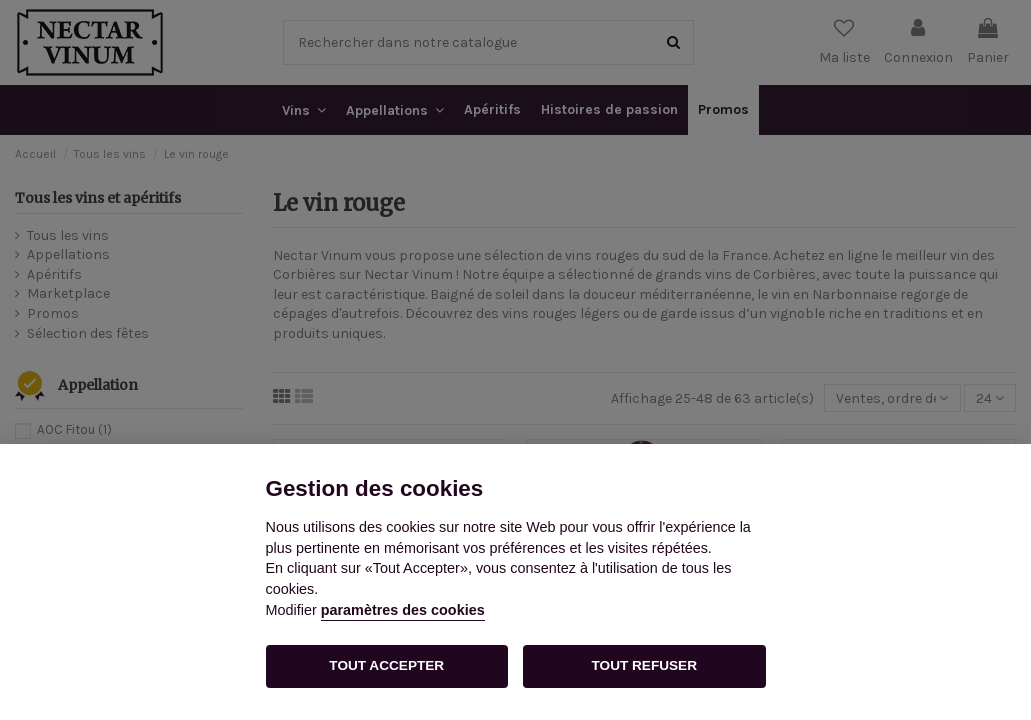  Describe the element at coordinates (403, 610) in the screenshot. I see `paramètres des cookies` at that location.